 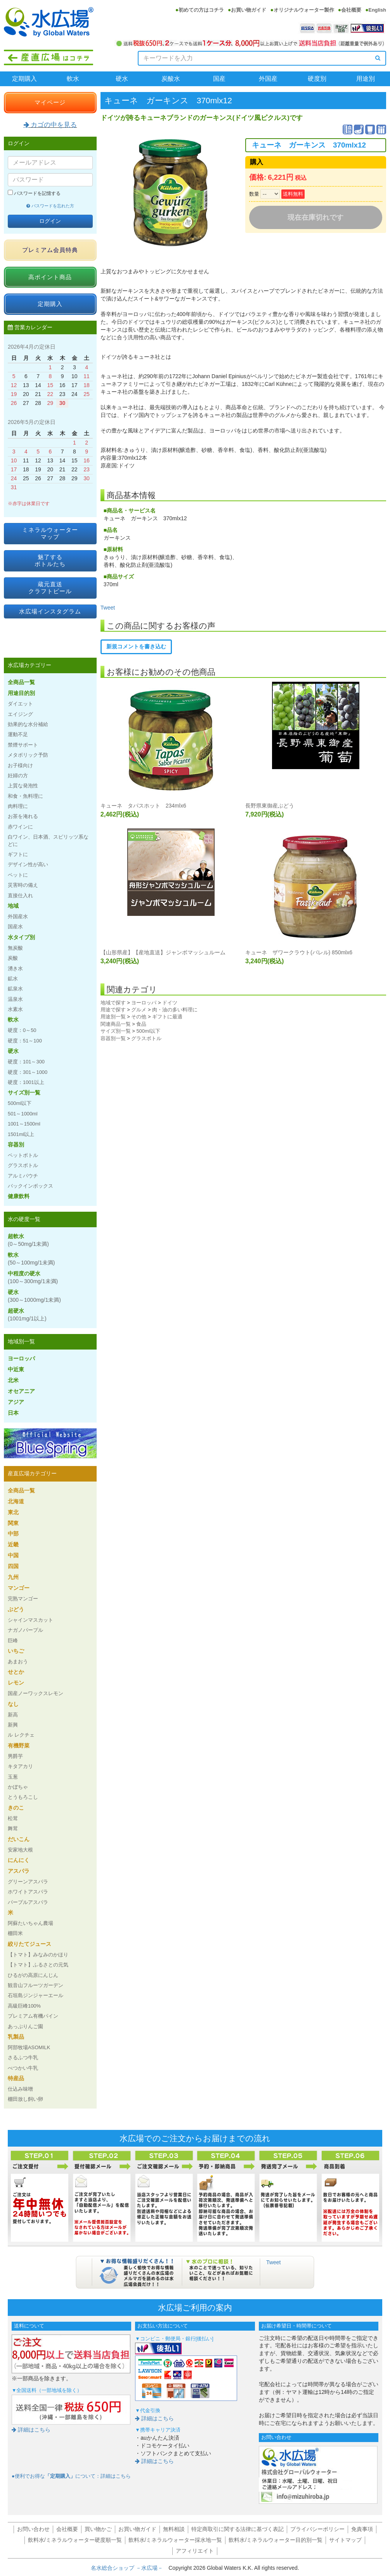 What do you see at coordinates (298, 952) in the screenshot?
I see `キューネ ザワークラウト(バレル) 850mlx6` at bounding box center [298, 952].